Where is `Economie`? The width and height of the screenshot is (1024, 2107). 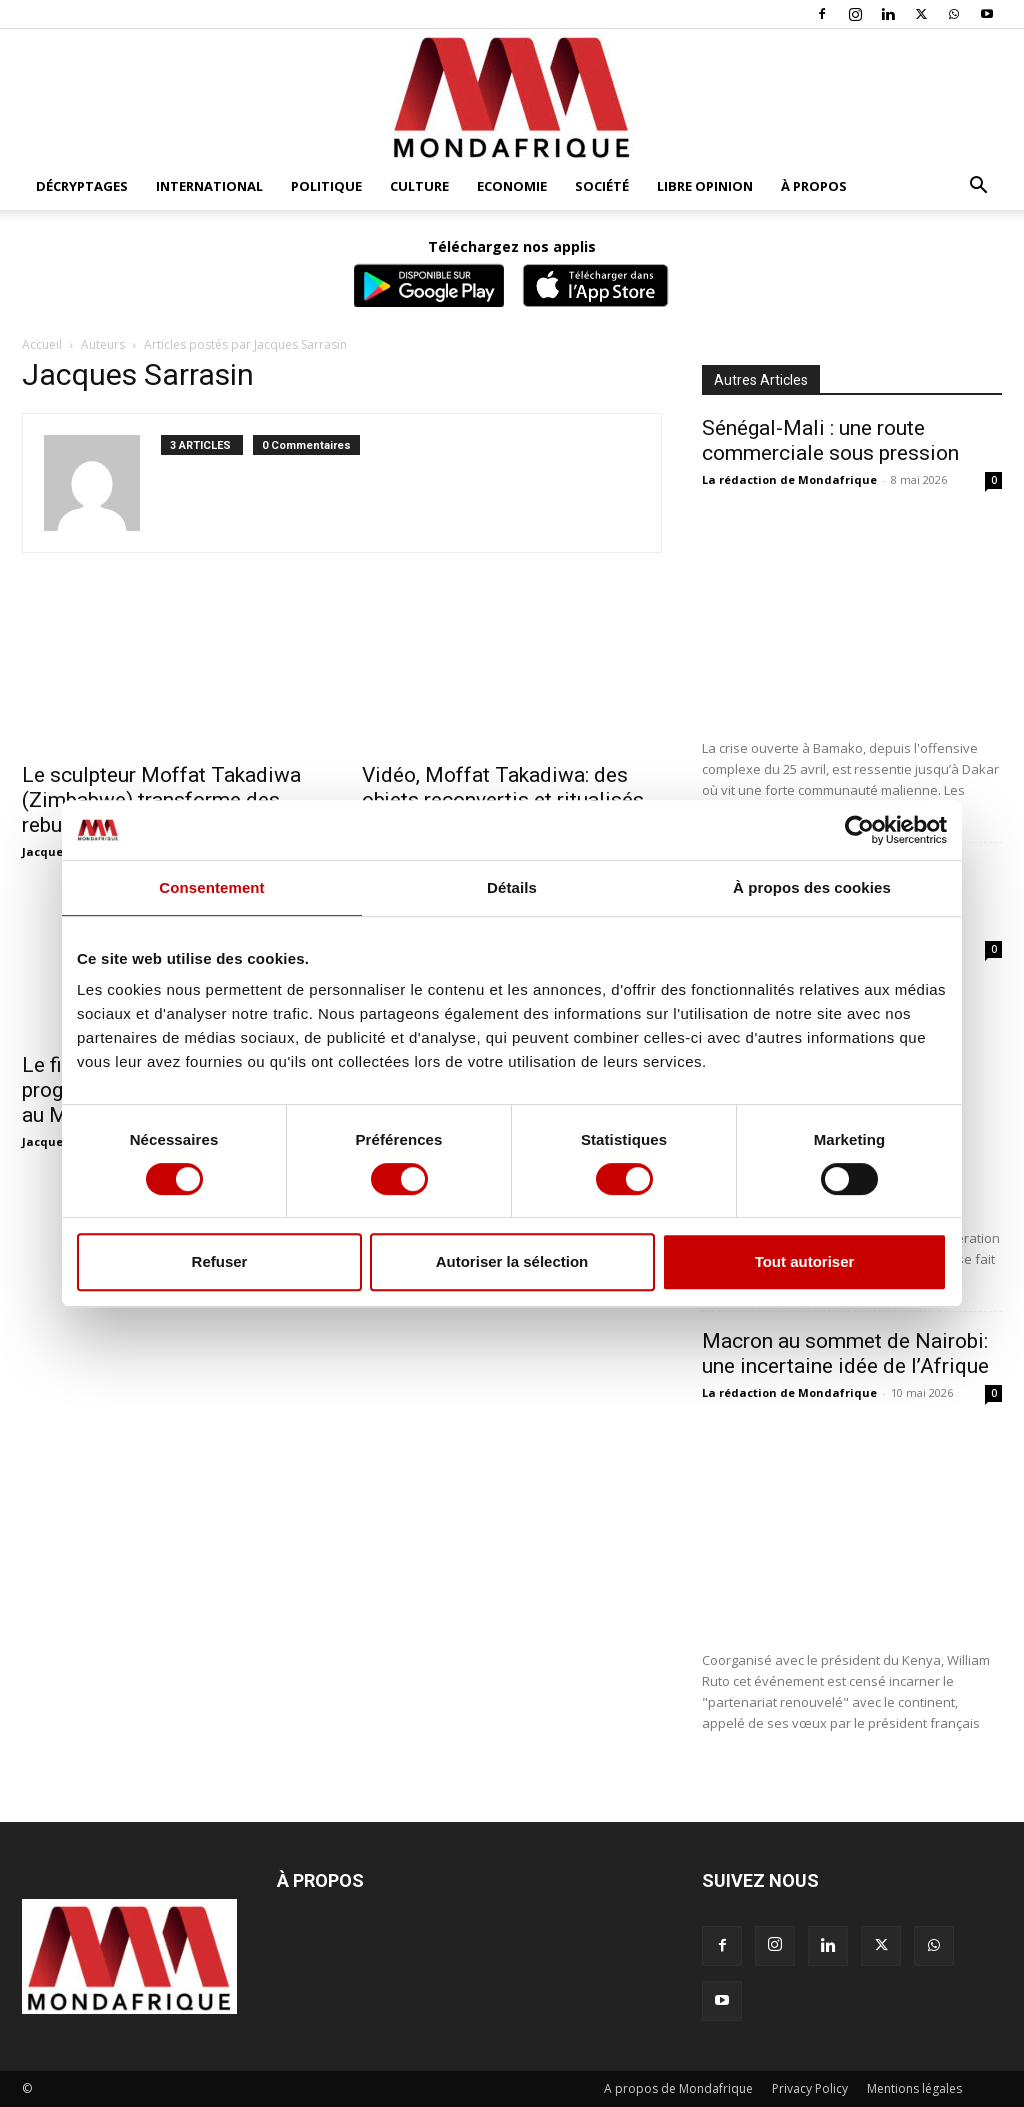
Economie is located at coordinates (512, 186).